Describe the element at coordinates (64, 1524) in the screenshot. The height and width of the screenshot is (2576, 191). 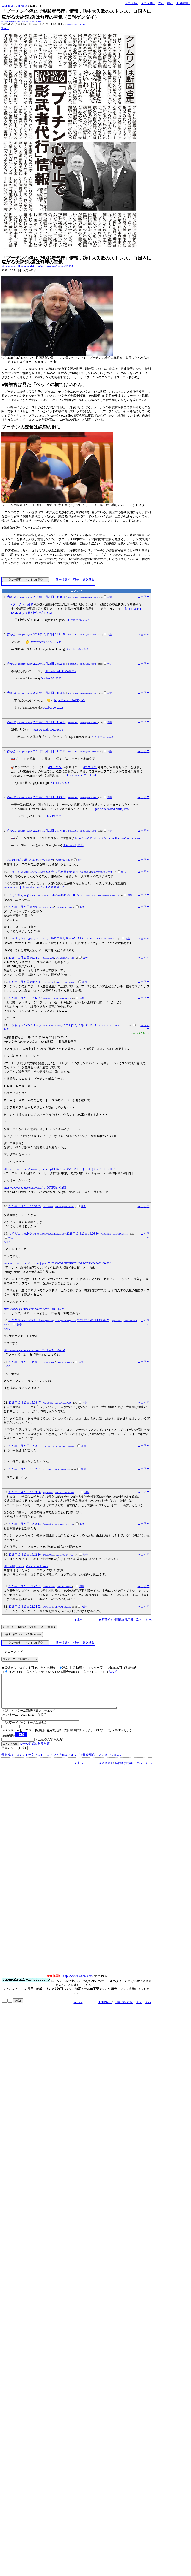
I see `U1Bhd3VteXF1WVk=` at that location.